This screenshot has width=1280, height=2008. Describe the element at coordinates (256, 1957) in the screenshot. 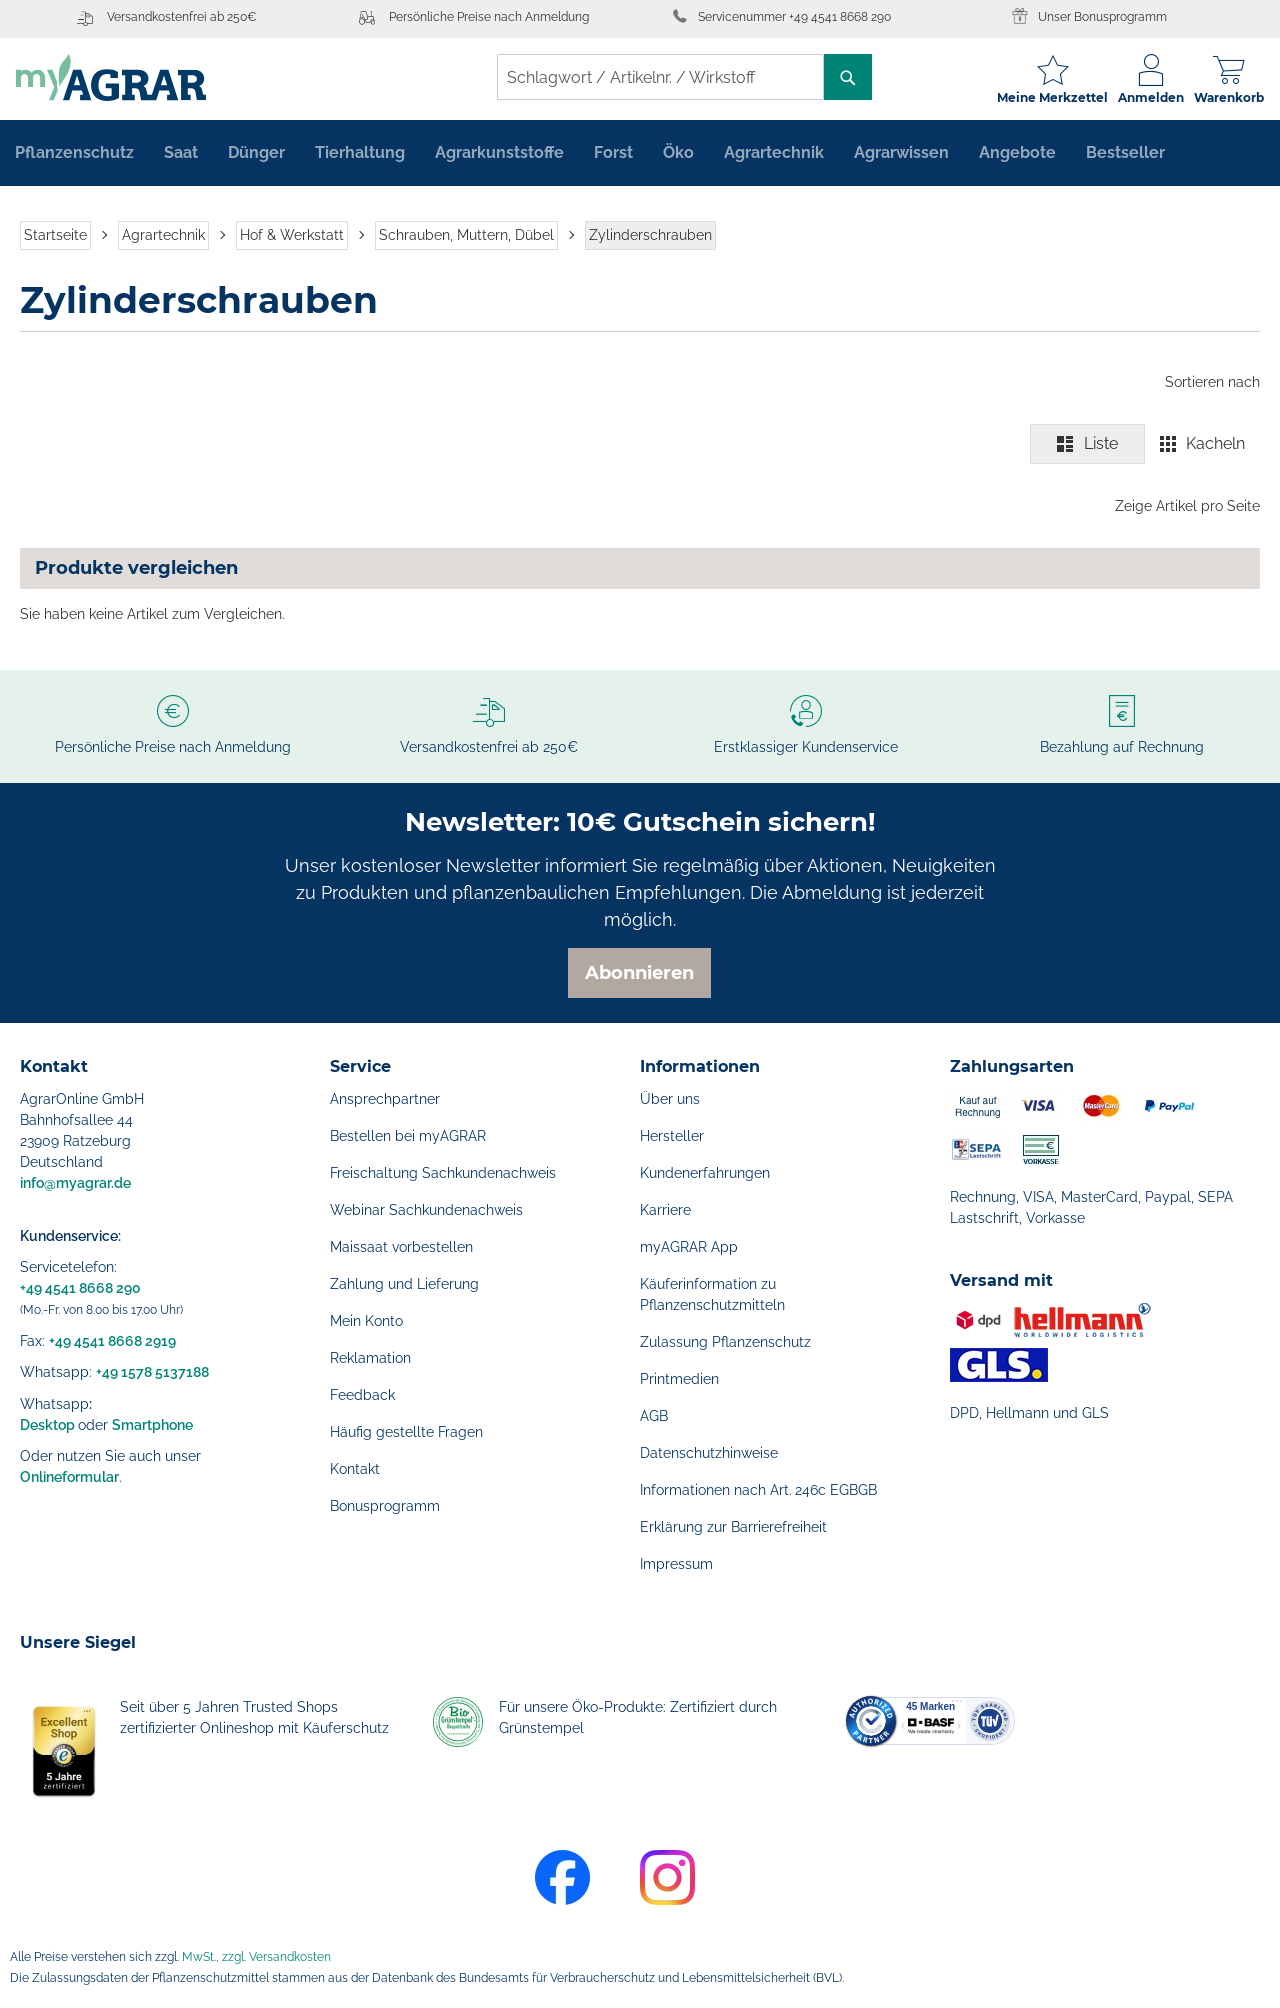

I see `MwSt., zzgl. Versandkosten` at that location.